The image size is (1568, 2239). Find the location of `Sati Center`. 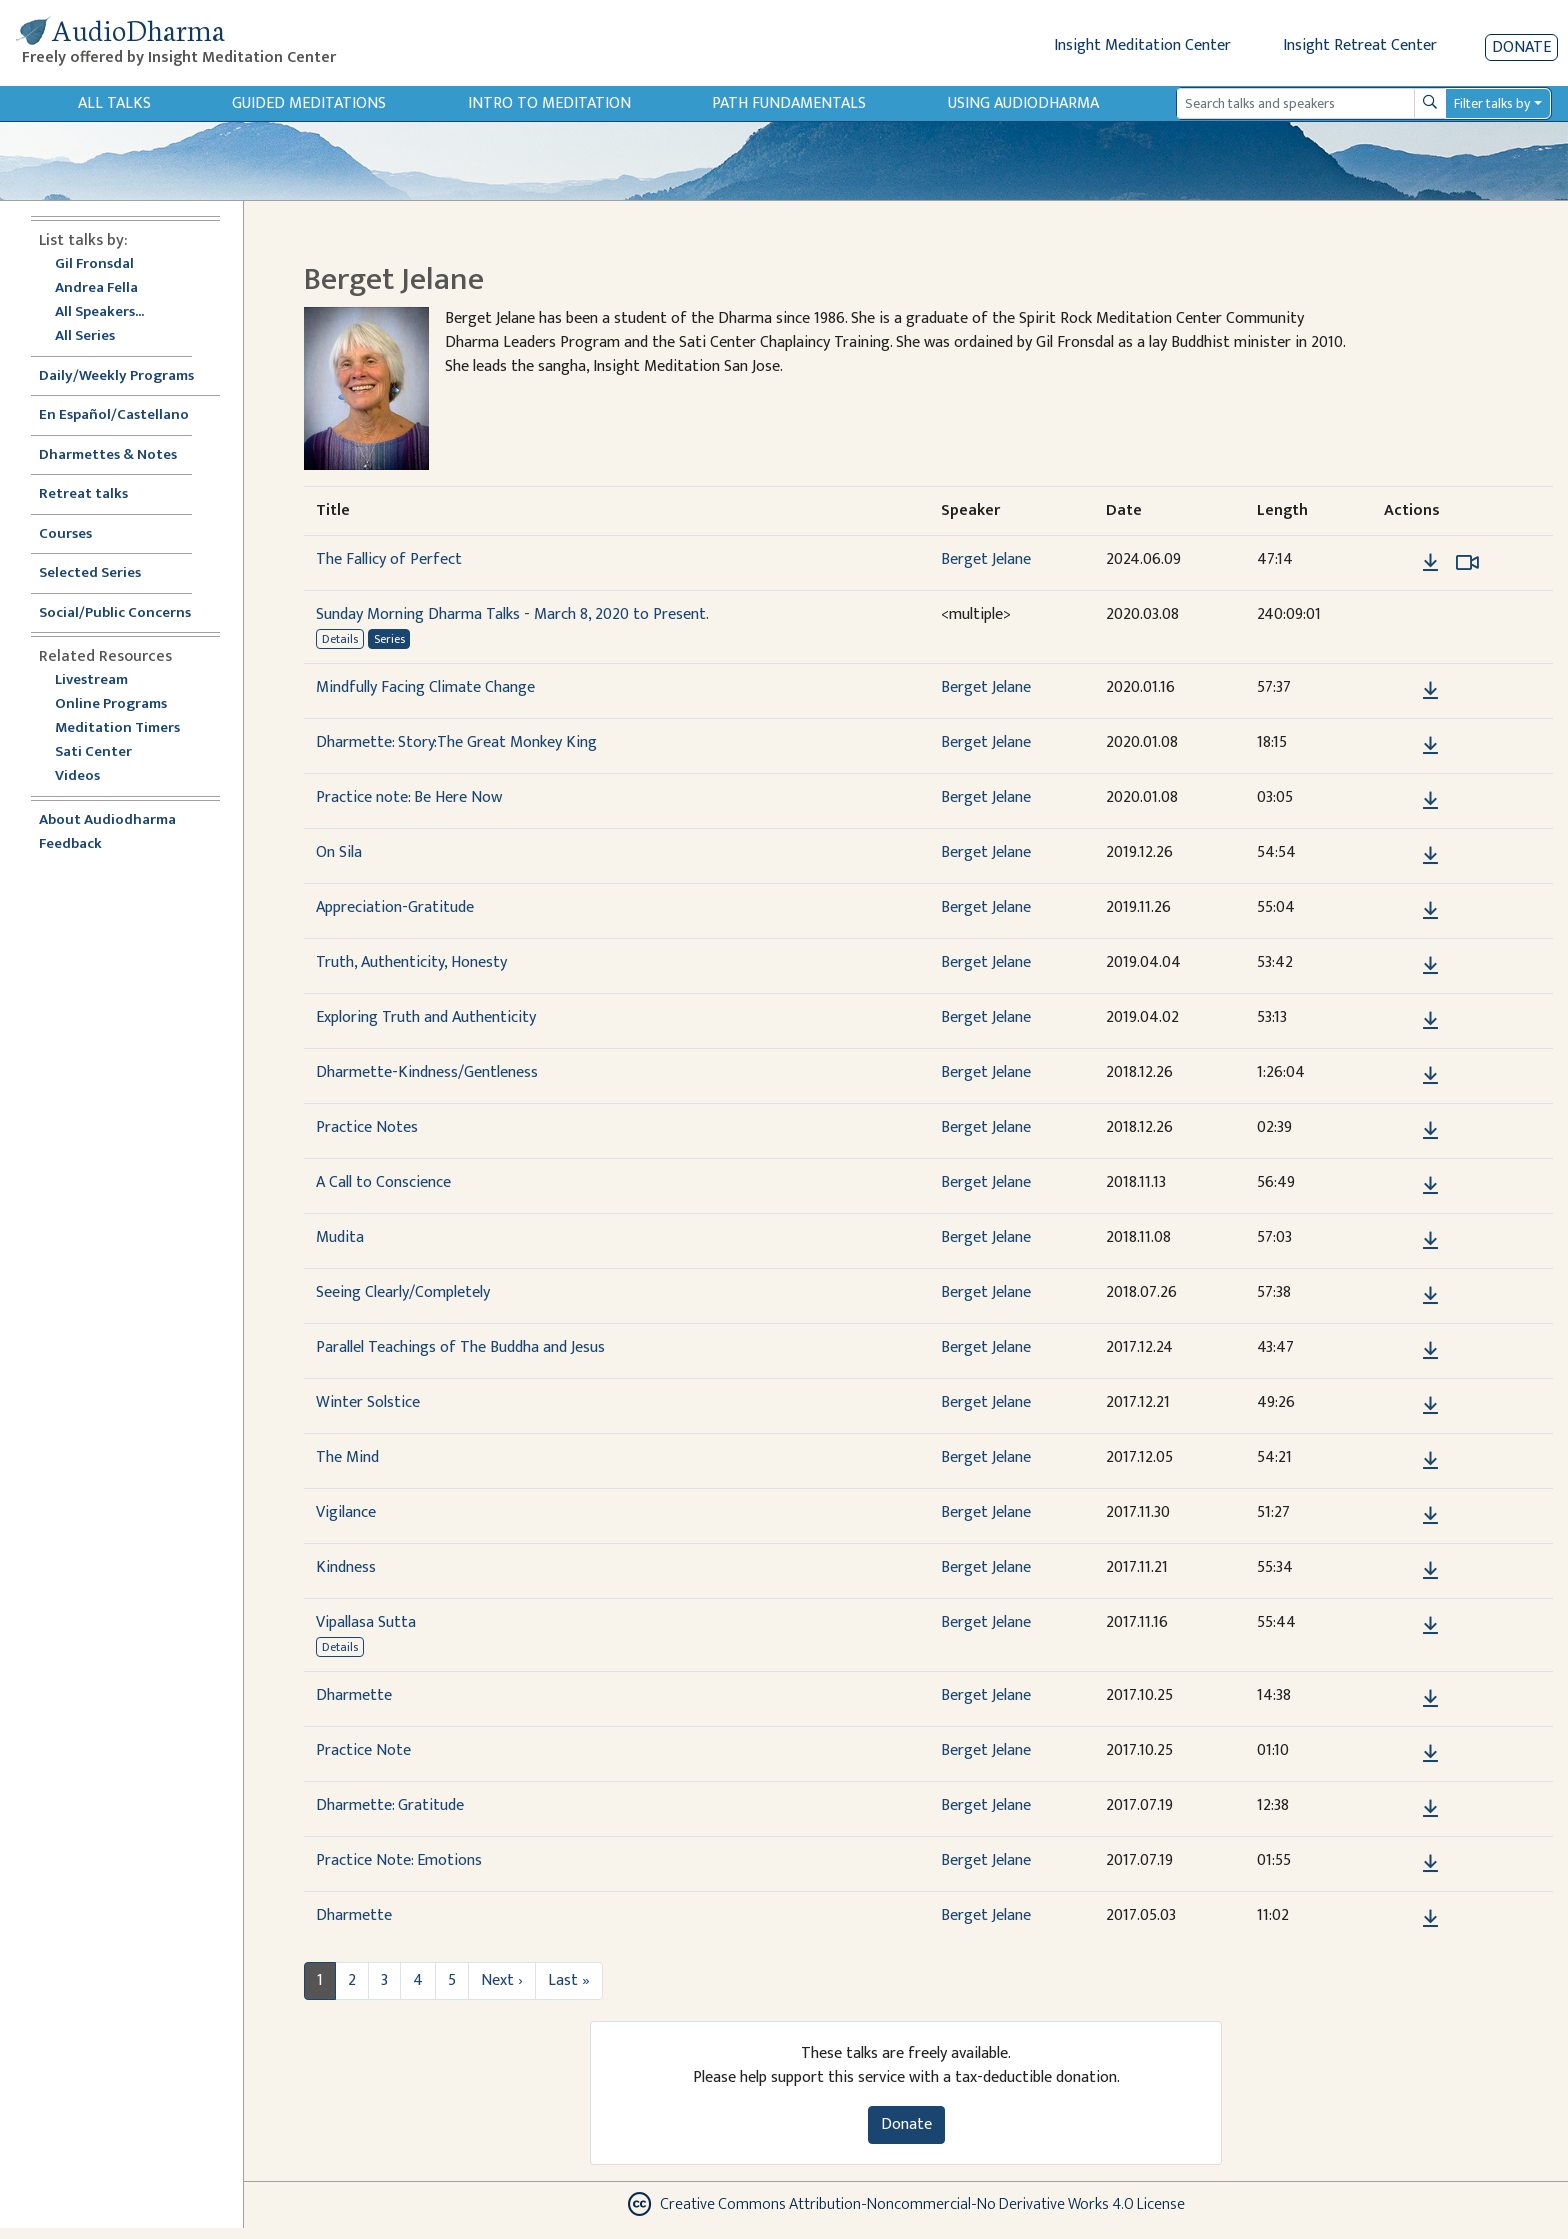

Sati Center is located at coordinates (93, 752).